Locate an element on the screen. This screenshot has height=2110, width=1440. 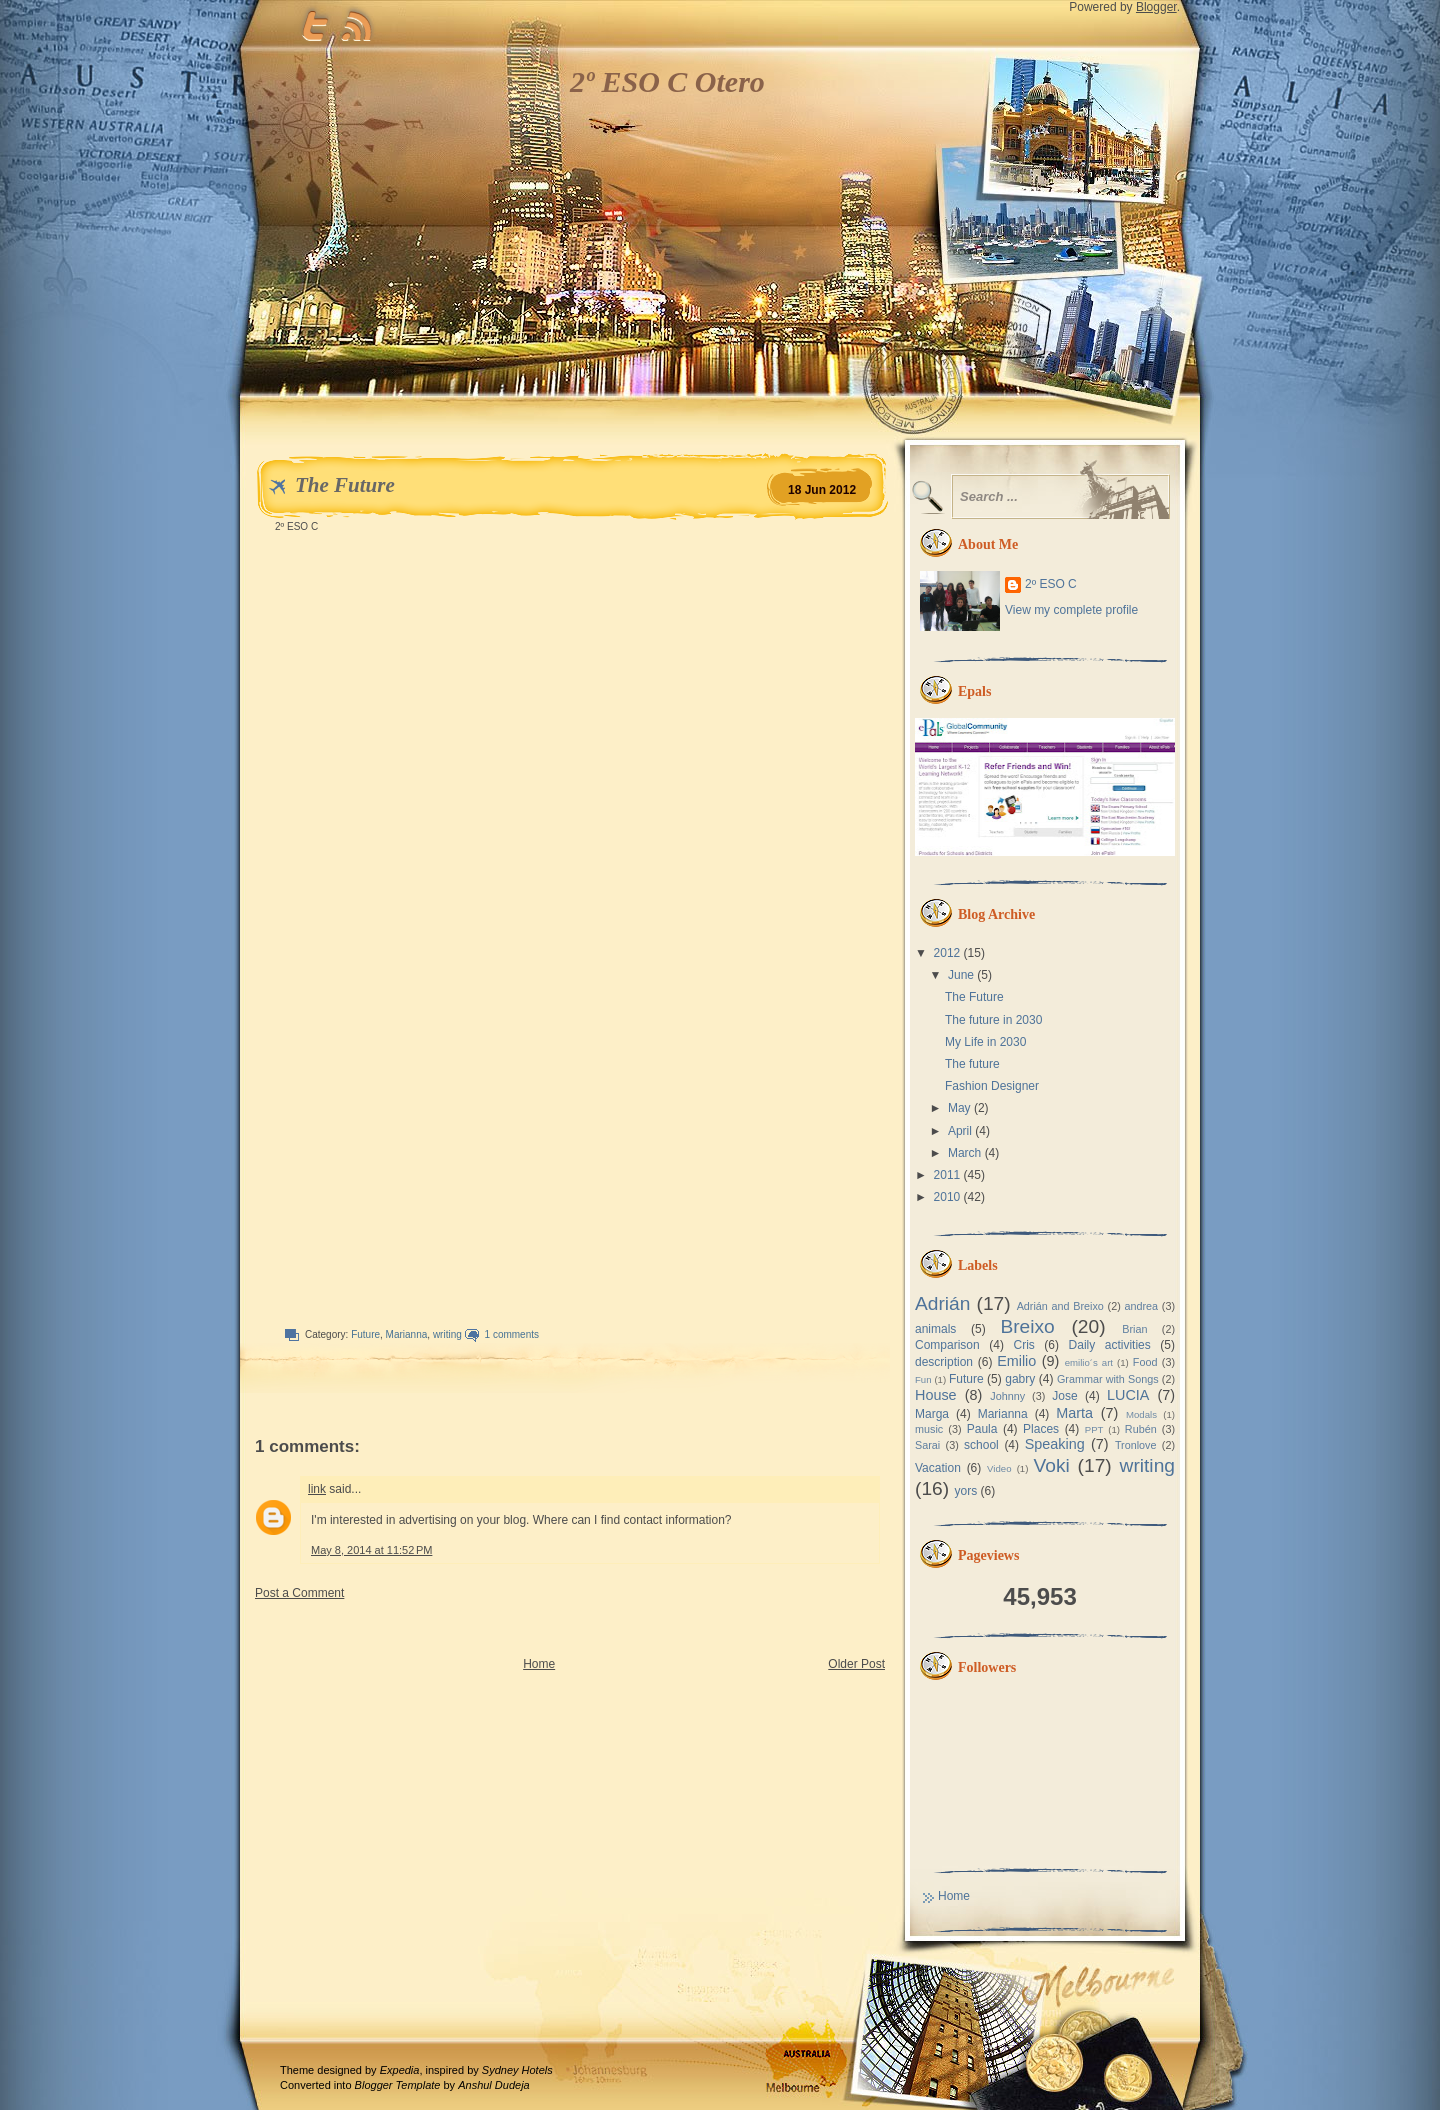
animals is located at coordinates (935, 1329).